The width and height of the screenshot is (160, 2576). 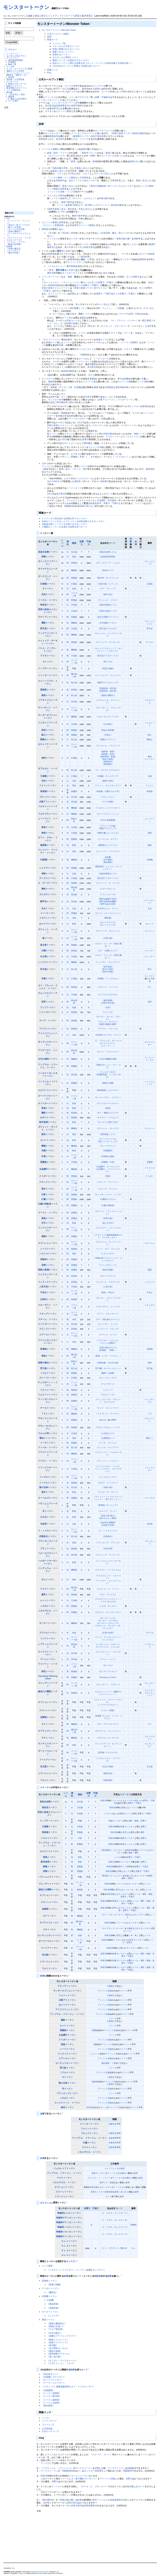 What do you see at coordinates (54, 2284) in the screenshot?
I see `《星逢の神籬》` at bounding box center [54, 2284].